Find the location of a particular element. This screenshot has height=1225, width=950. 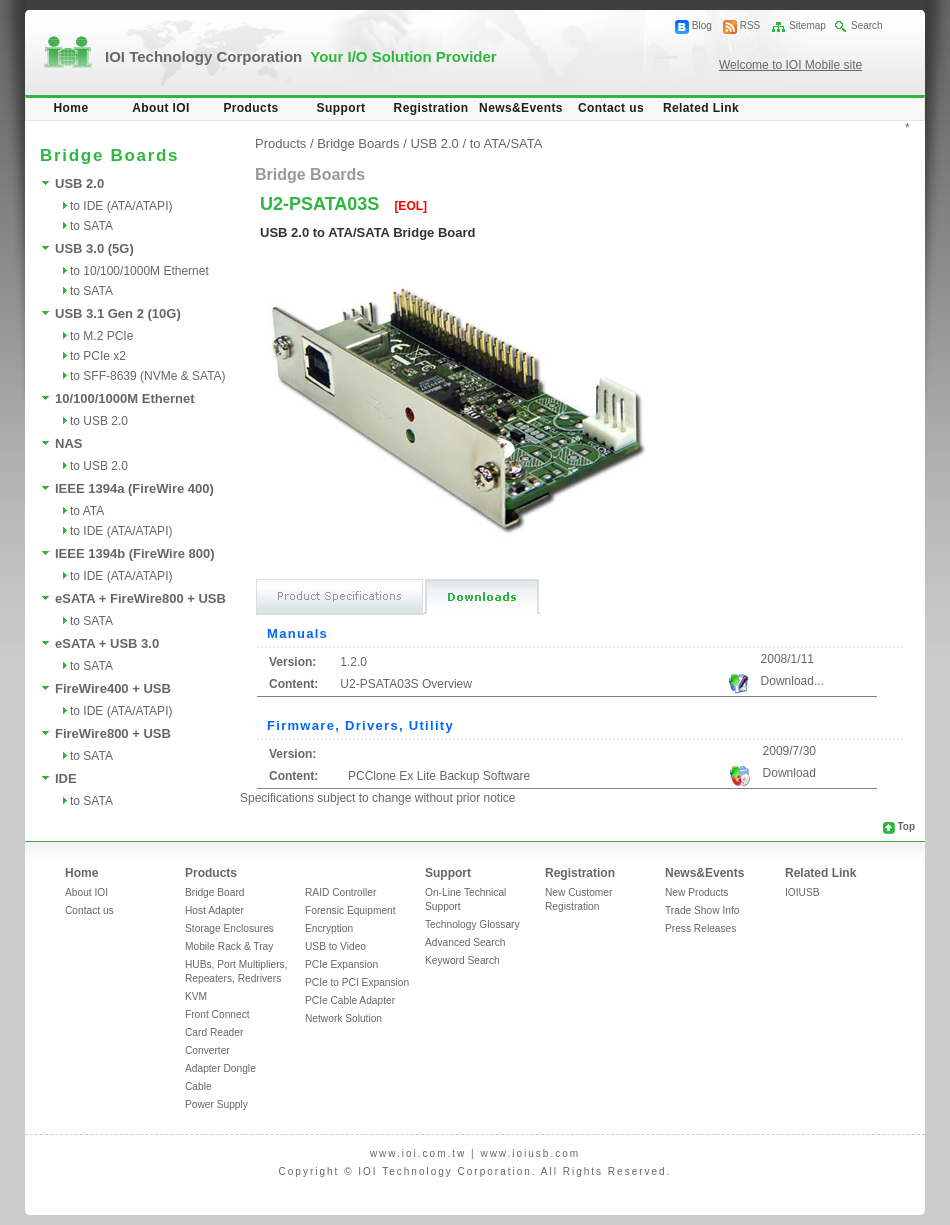

Storage Enclosures is located at coordinates (229, 928).